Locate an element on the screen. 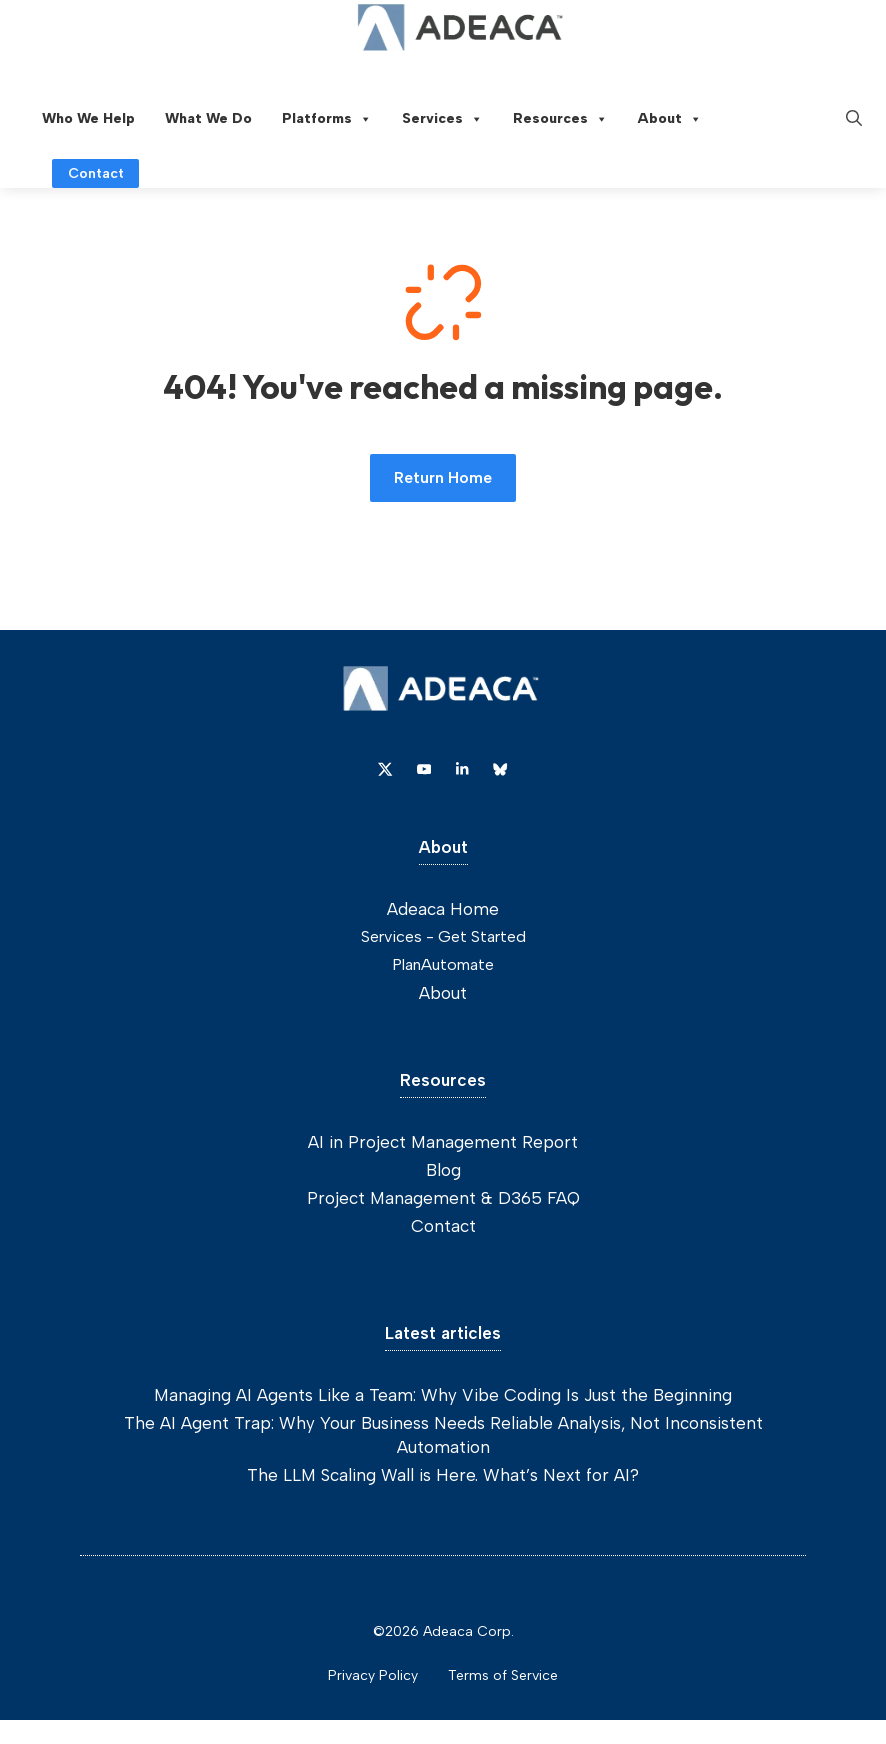 The image size is (886, 1744). [Link to X] is located at coordinates (385, 769).